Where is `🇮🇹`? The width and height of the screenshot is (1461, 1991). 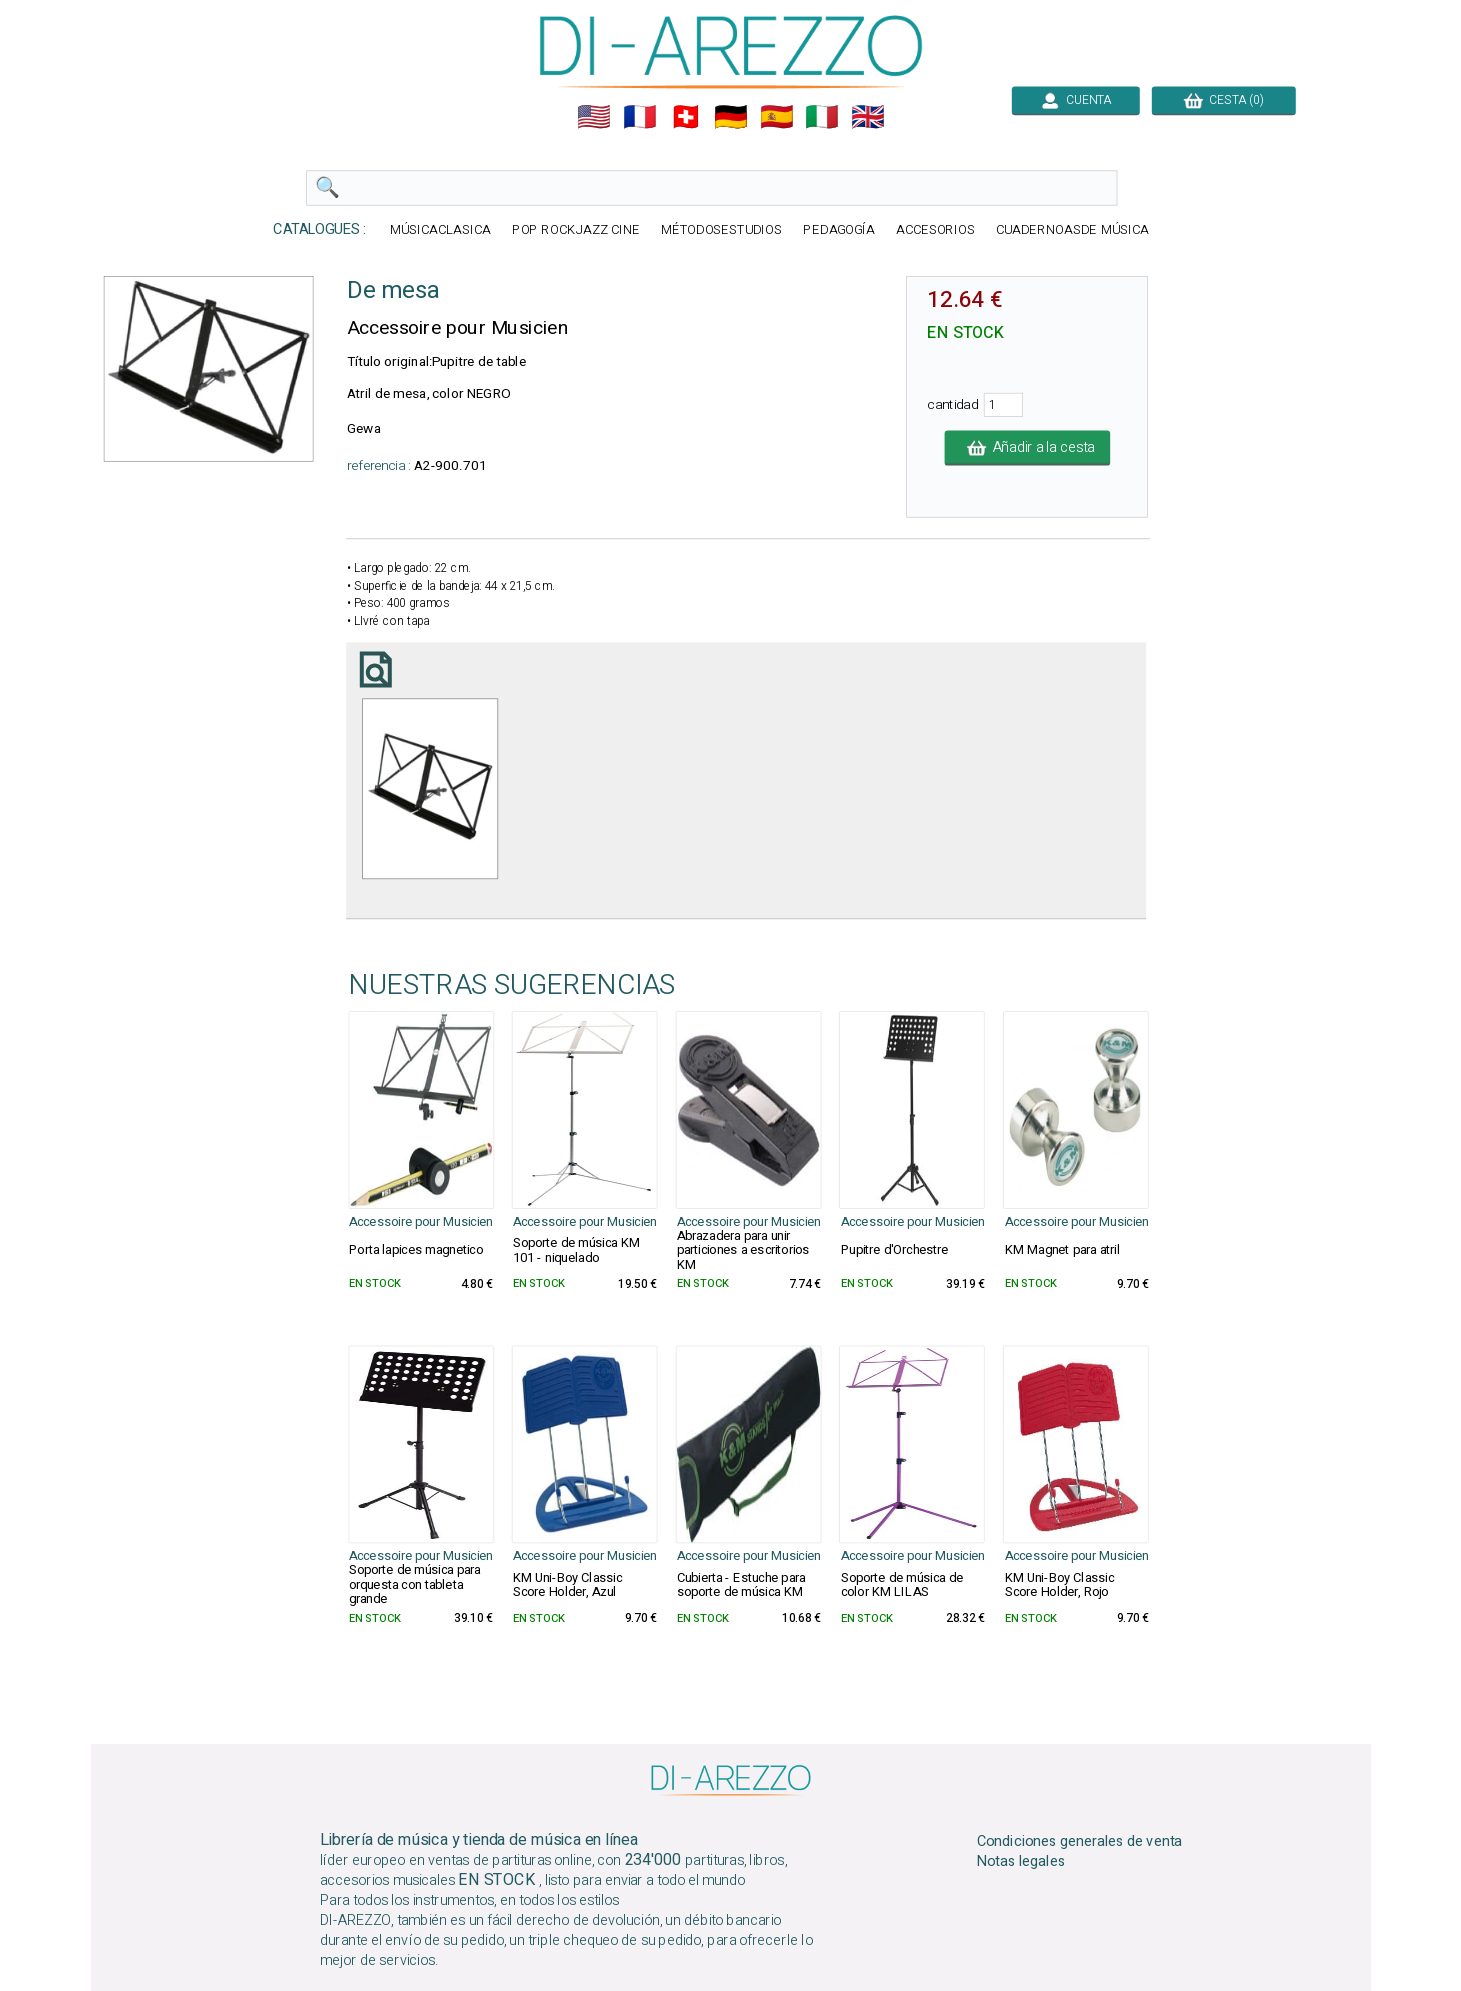 🇮🇹 is located at coordinates (822, 117).